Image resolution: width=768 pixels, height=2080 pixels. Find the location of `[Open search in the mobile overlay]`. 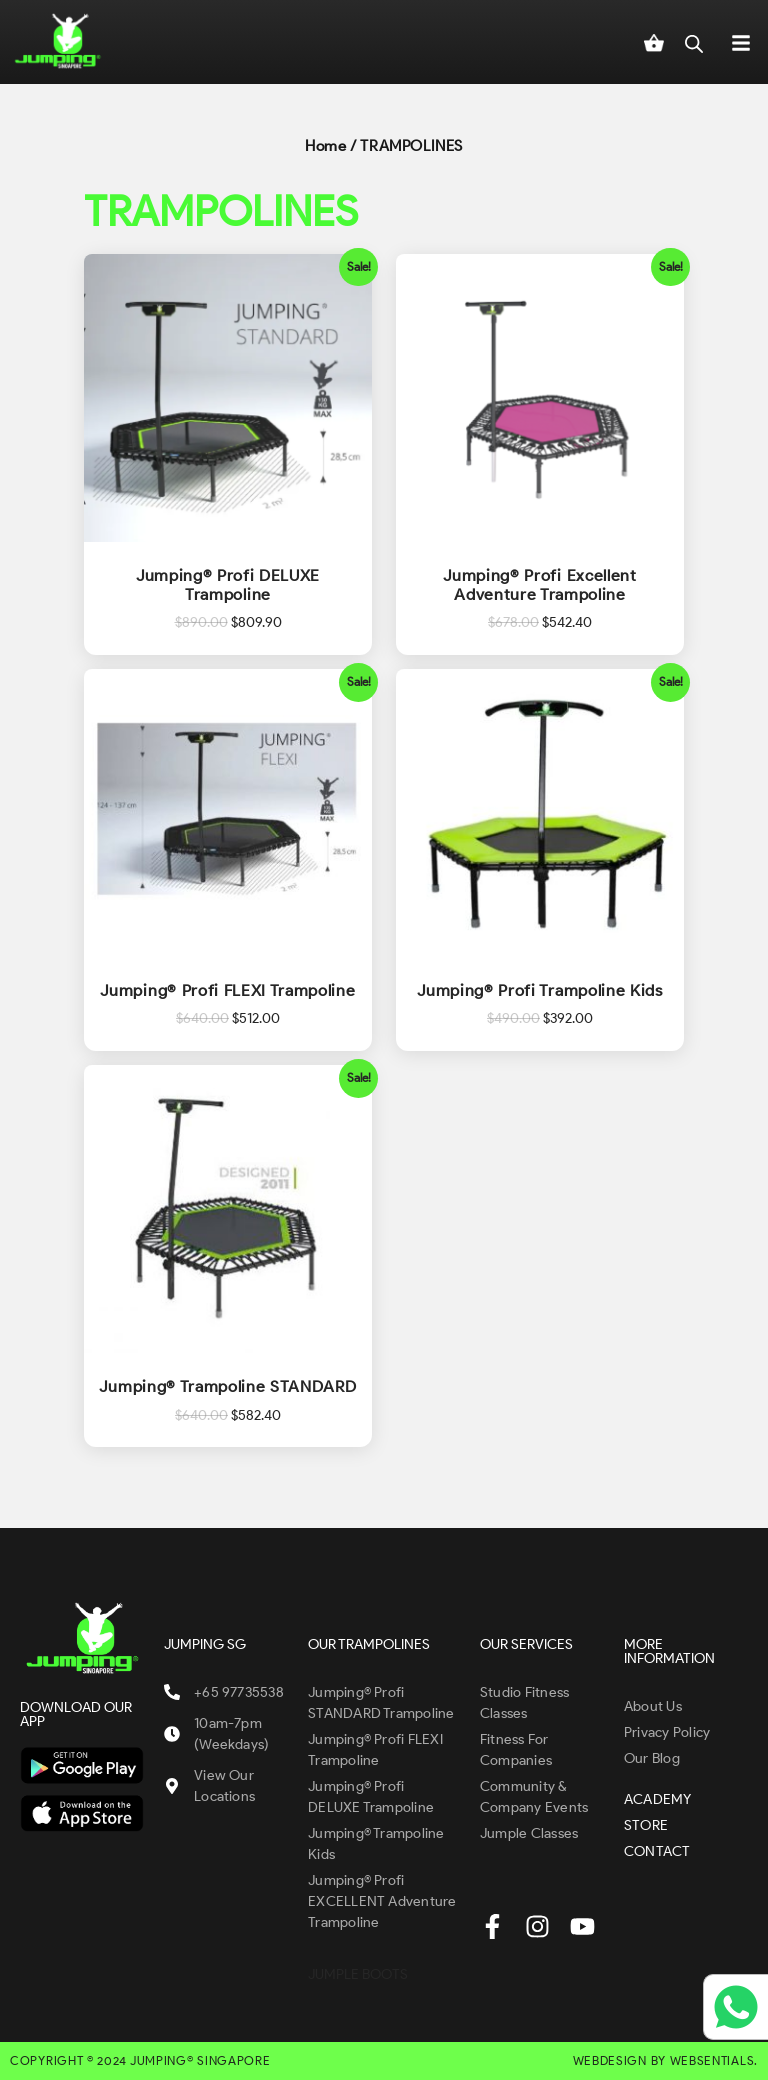

[Open search in the mobile overlay] is located at coordinates (694, 42).